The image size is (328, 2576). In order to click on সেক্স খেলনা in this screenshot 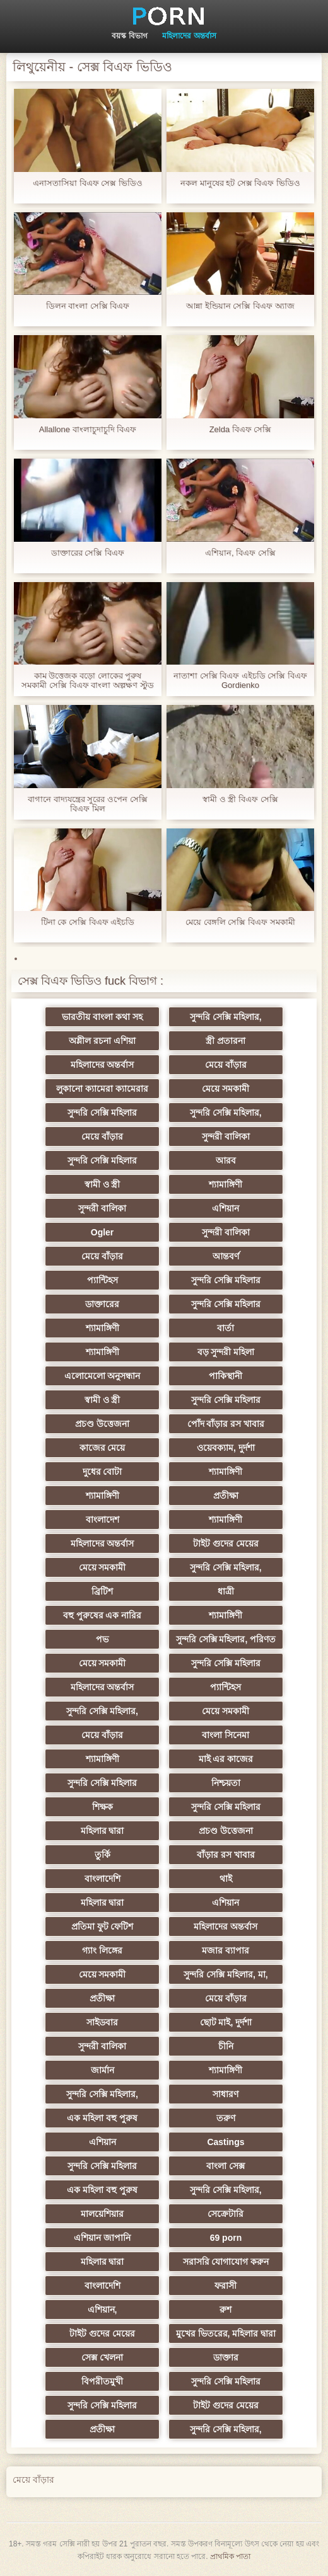, I will do `click(102, 2357)`.